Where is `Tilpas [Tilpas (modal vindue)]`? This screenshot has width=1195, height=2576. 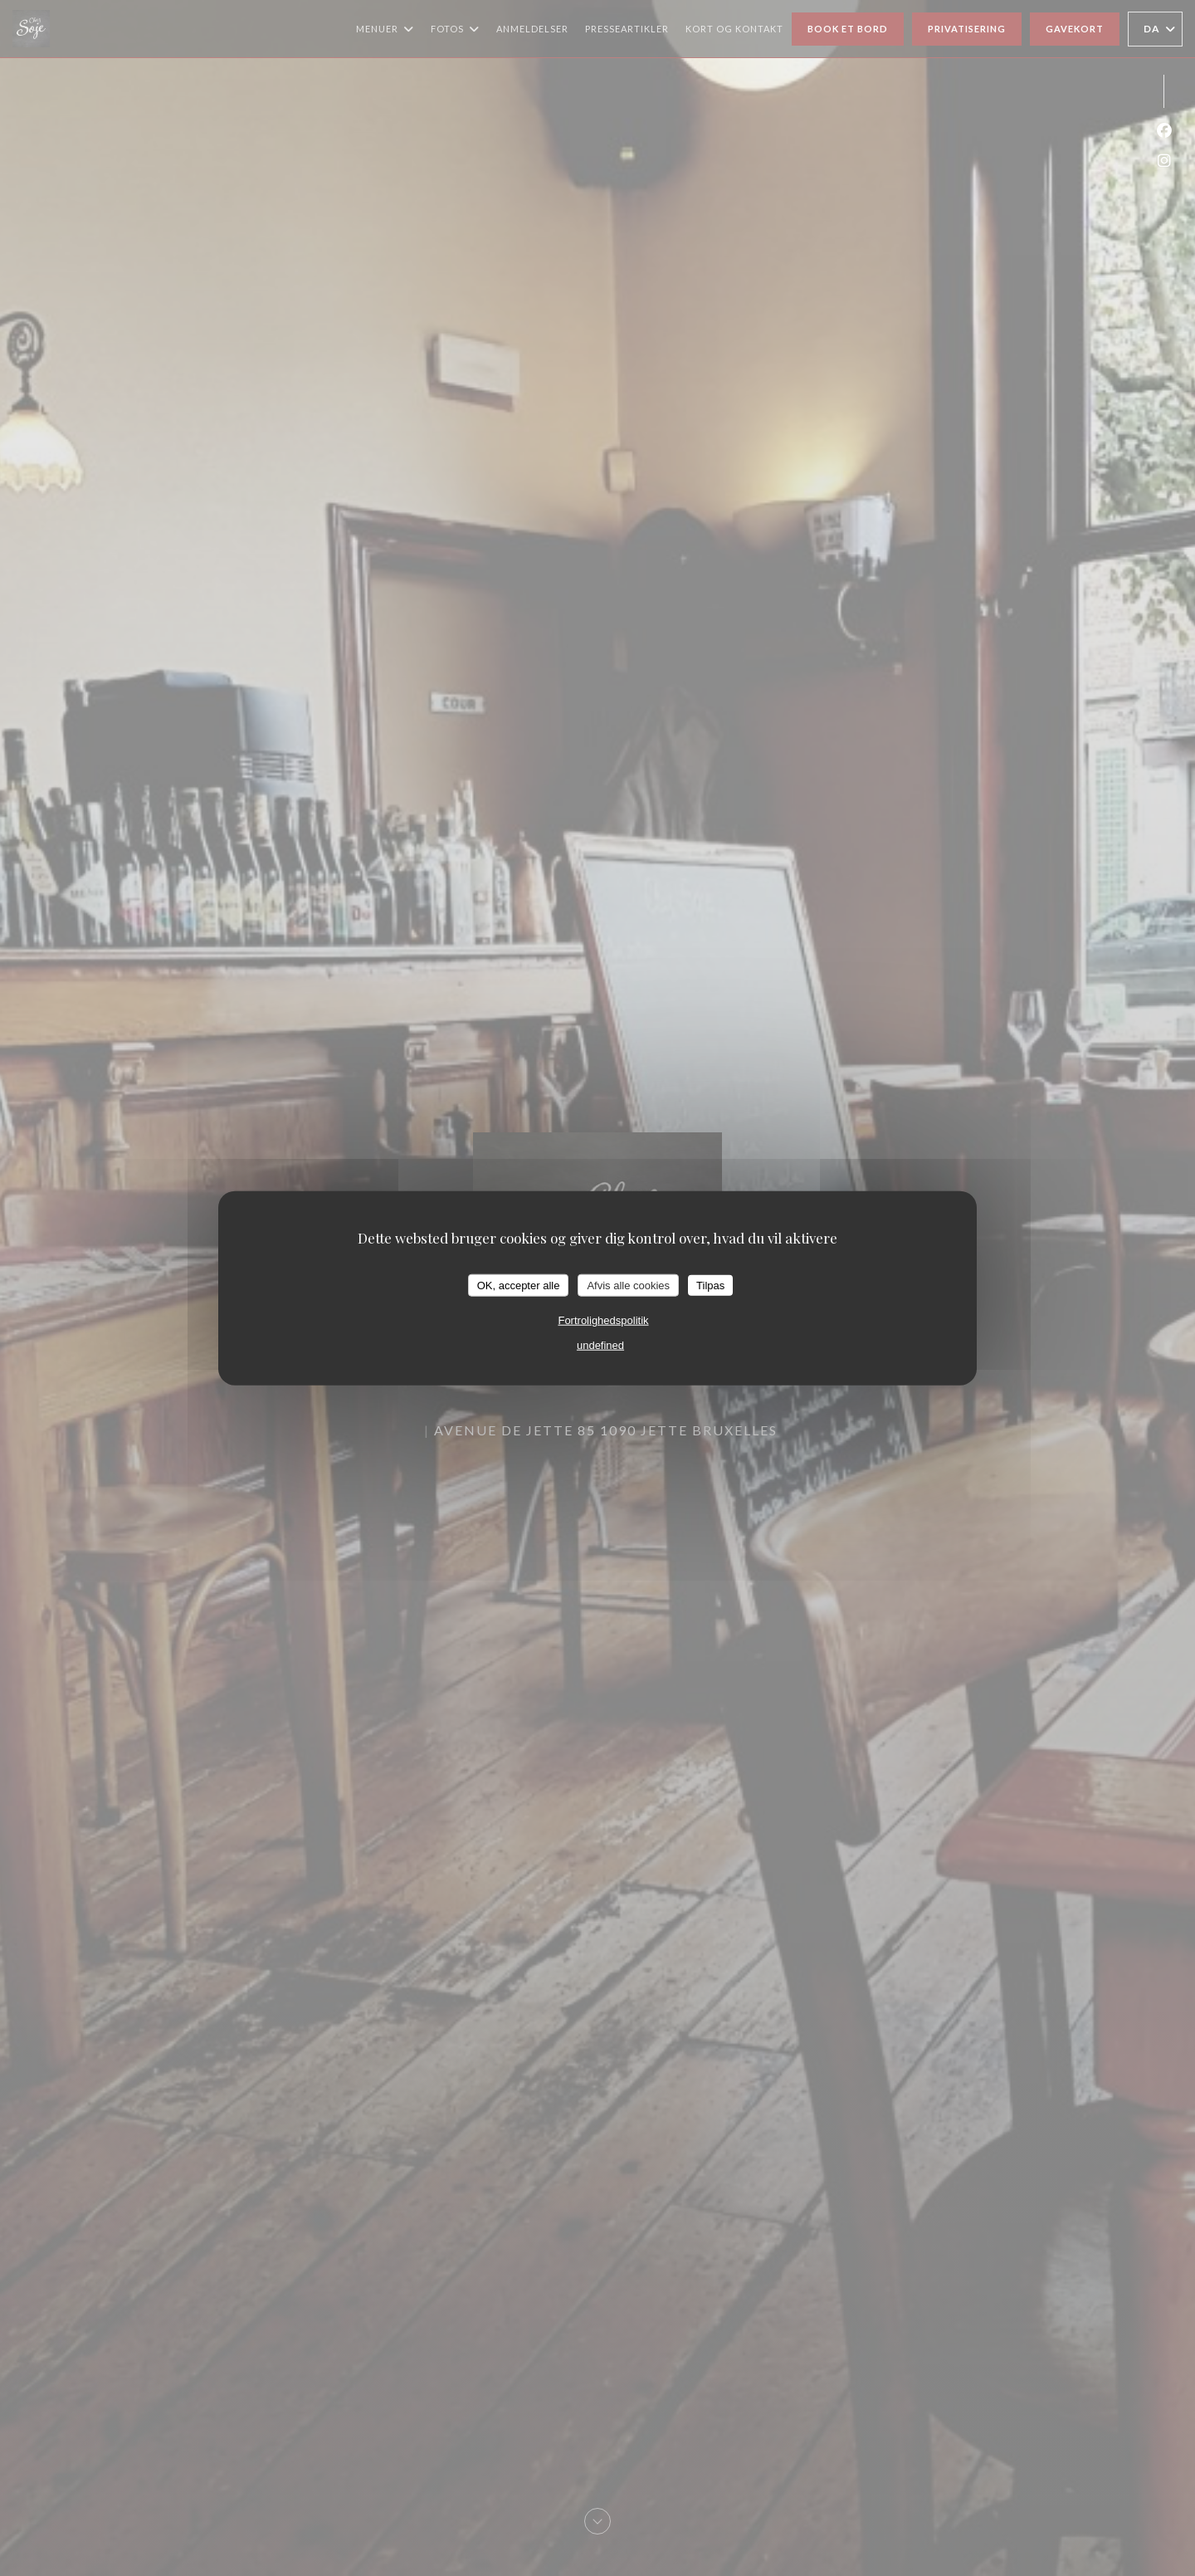
Tilpas [Tilpas (modal vindue)] is located at coordinates (710, 1284).